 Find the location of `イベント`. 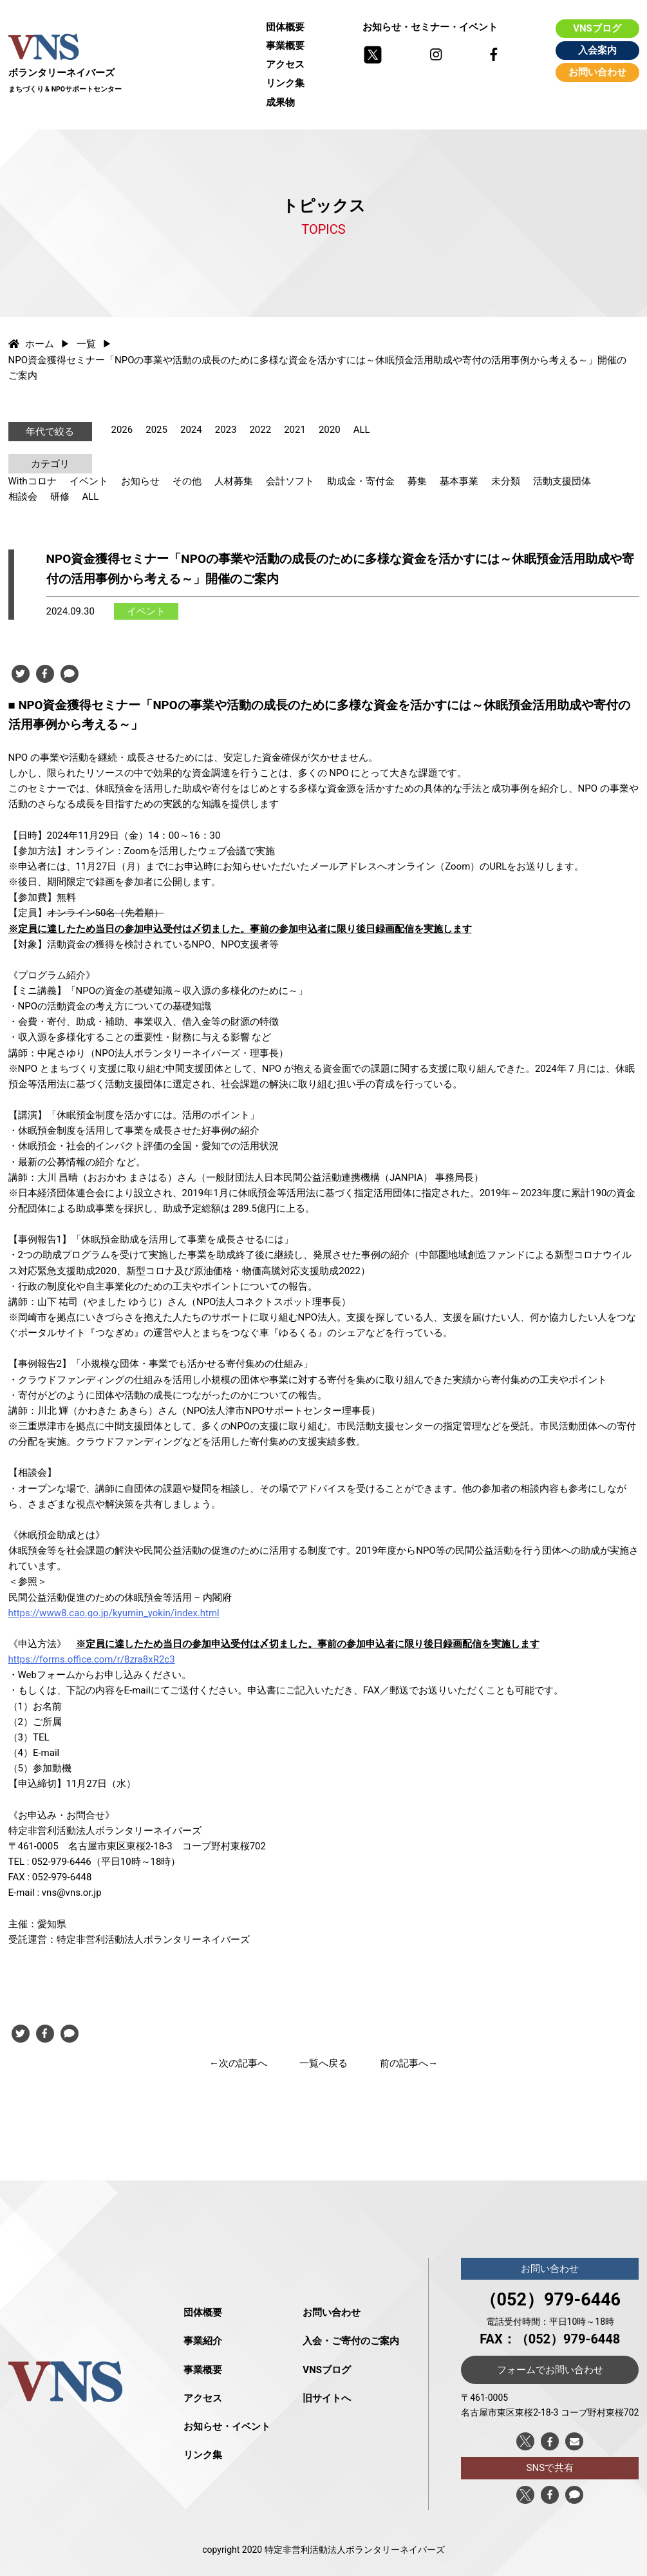

イベント is located at coordinates (89, 481).